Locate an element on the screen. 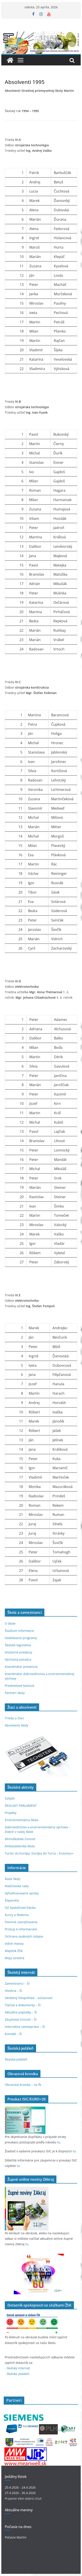 This screenshot has height=2576, width=82. O škole is located at coordinates (10, 1623).